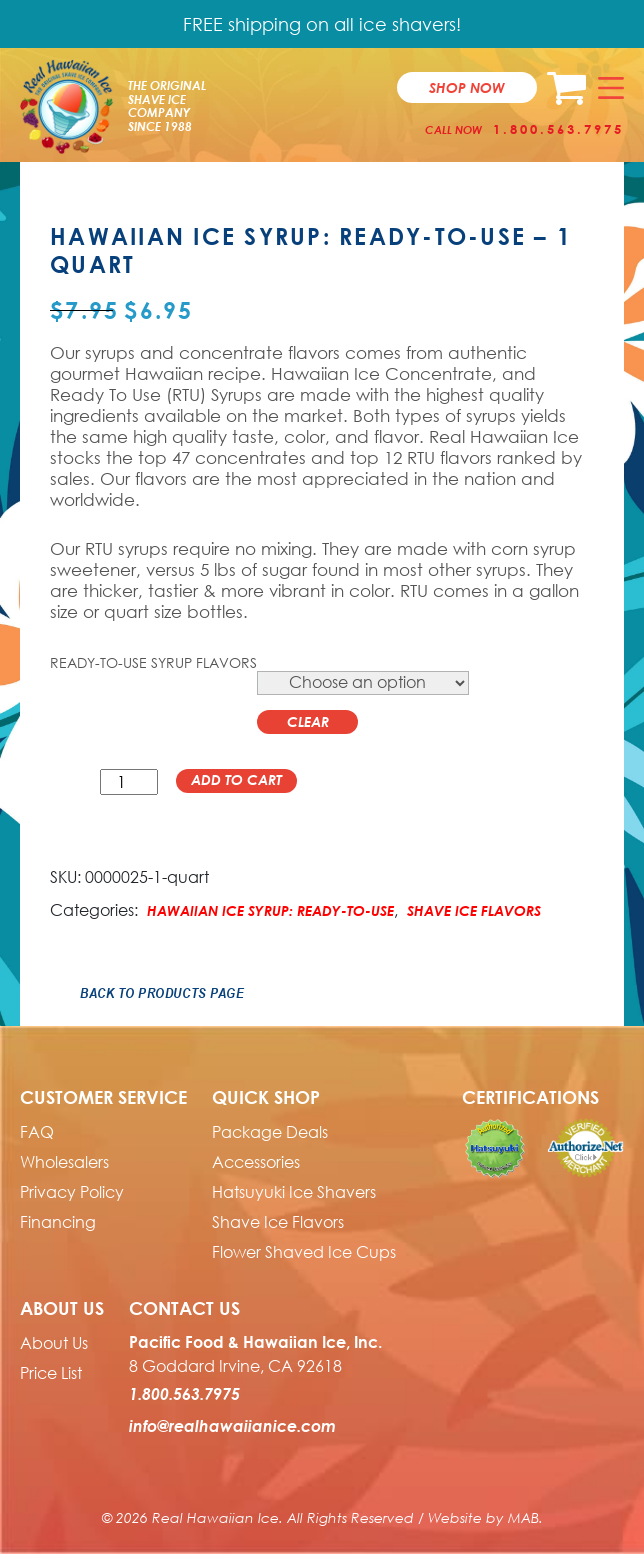 The width and height of the screenshot is (644, 1554). What do you see at coordinates (474, 910) in the screenshot?
I see `Shave Ice Flavors` at bounding box center [474, 910].